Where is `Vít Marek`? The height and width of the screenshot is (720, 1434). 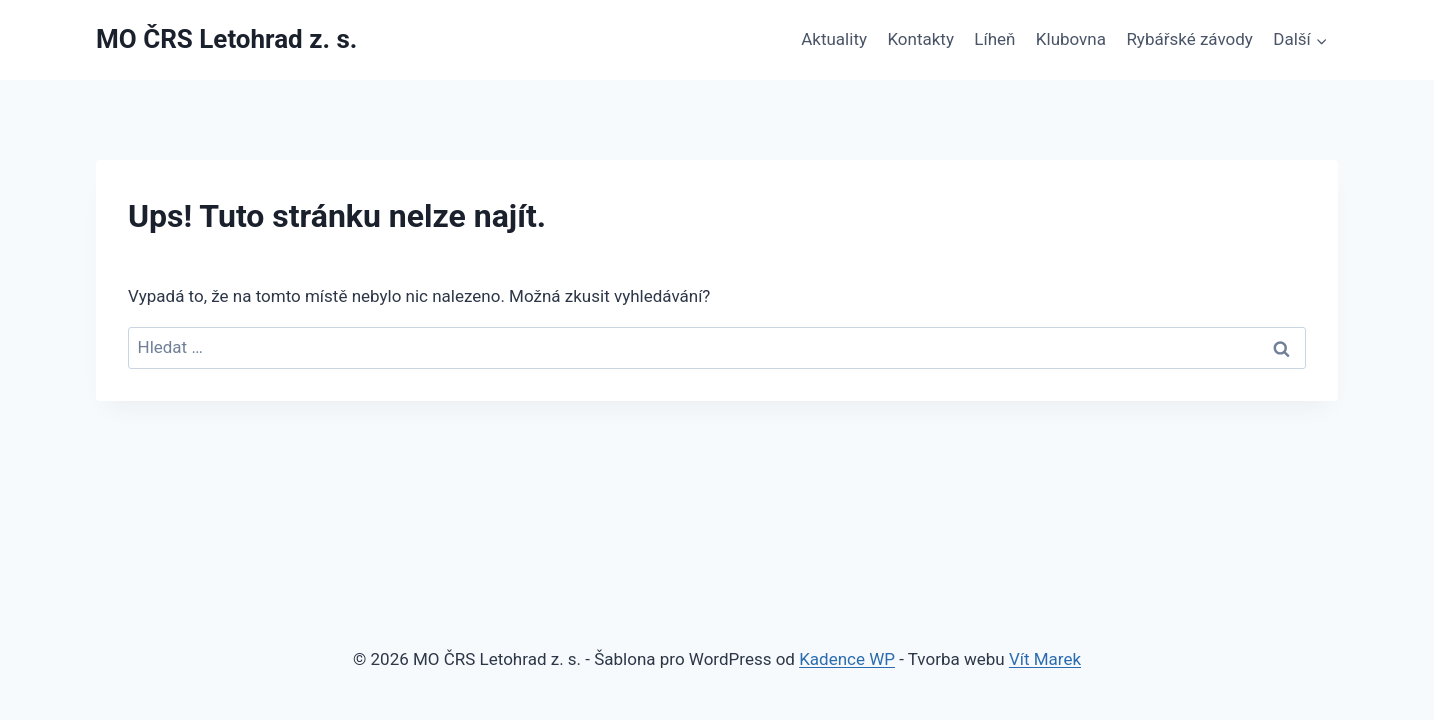
Vít Marek is located at coordinates (1045, 659).